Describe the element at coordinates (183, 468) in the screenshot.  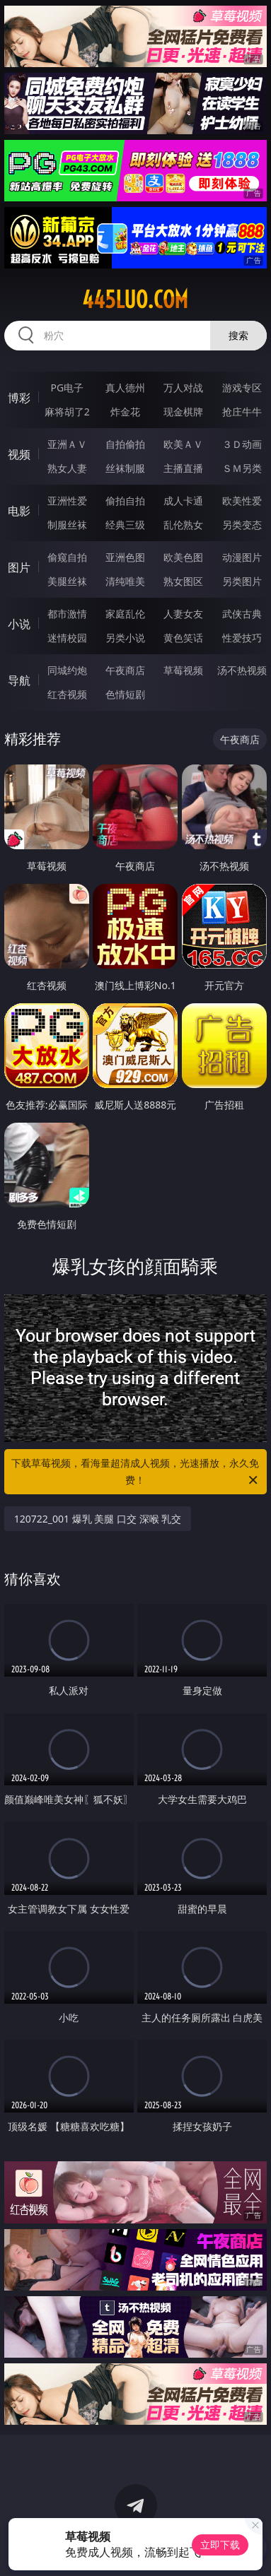
I see `主播直播` at that location.